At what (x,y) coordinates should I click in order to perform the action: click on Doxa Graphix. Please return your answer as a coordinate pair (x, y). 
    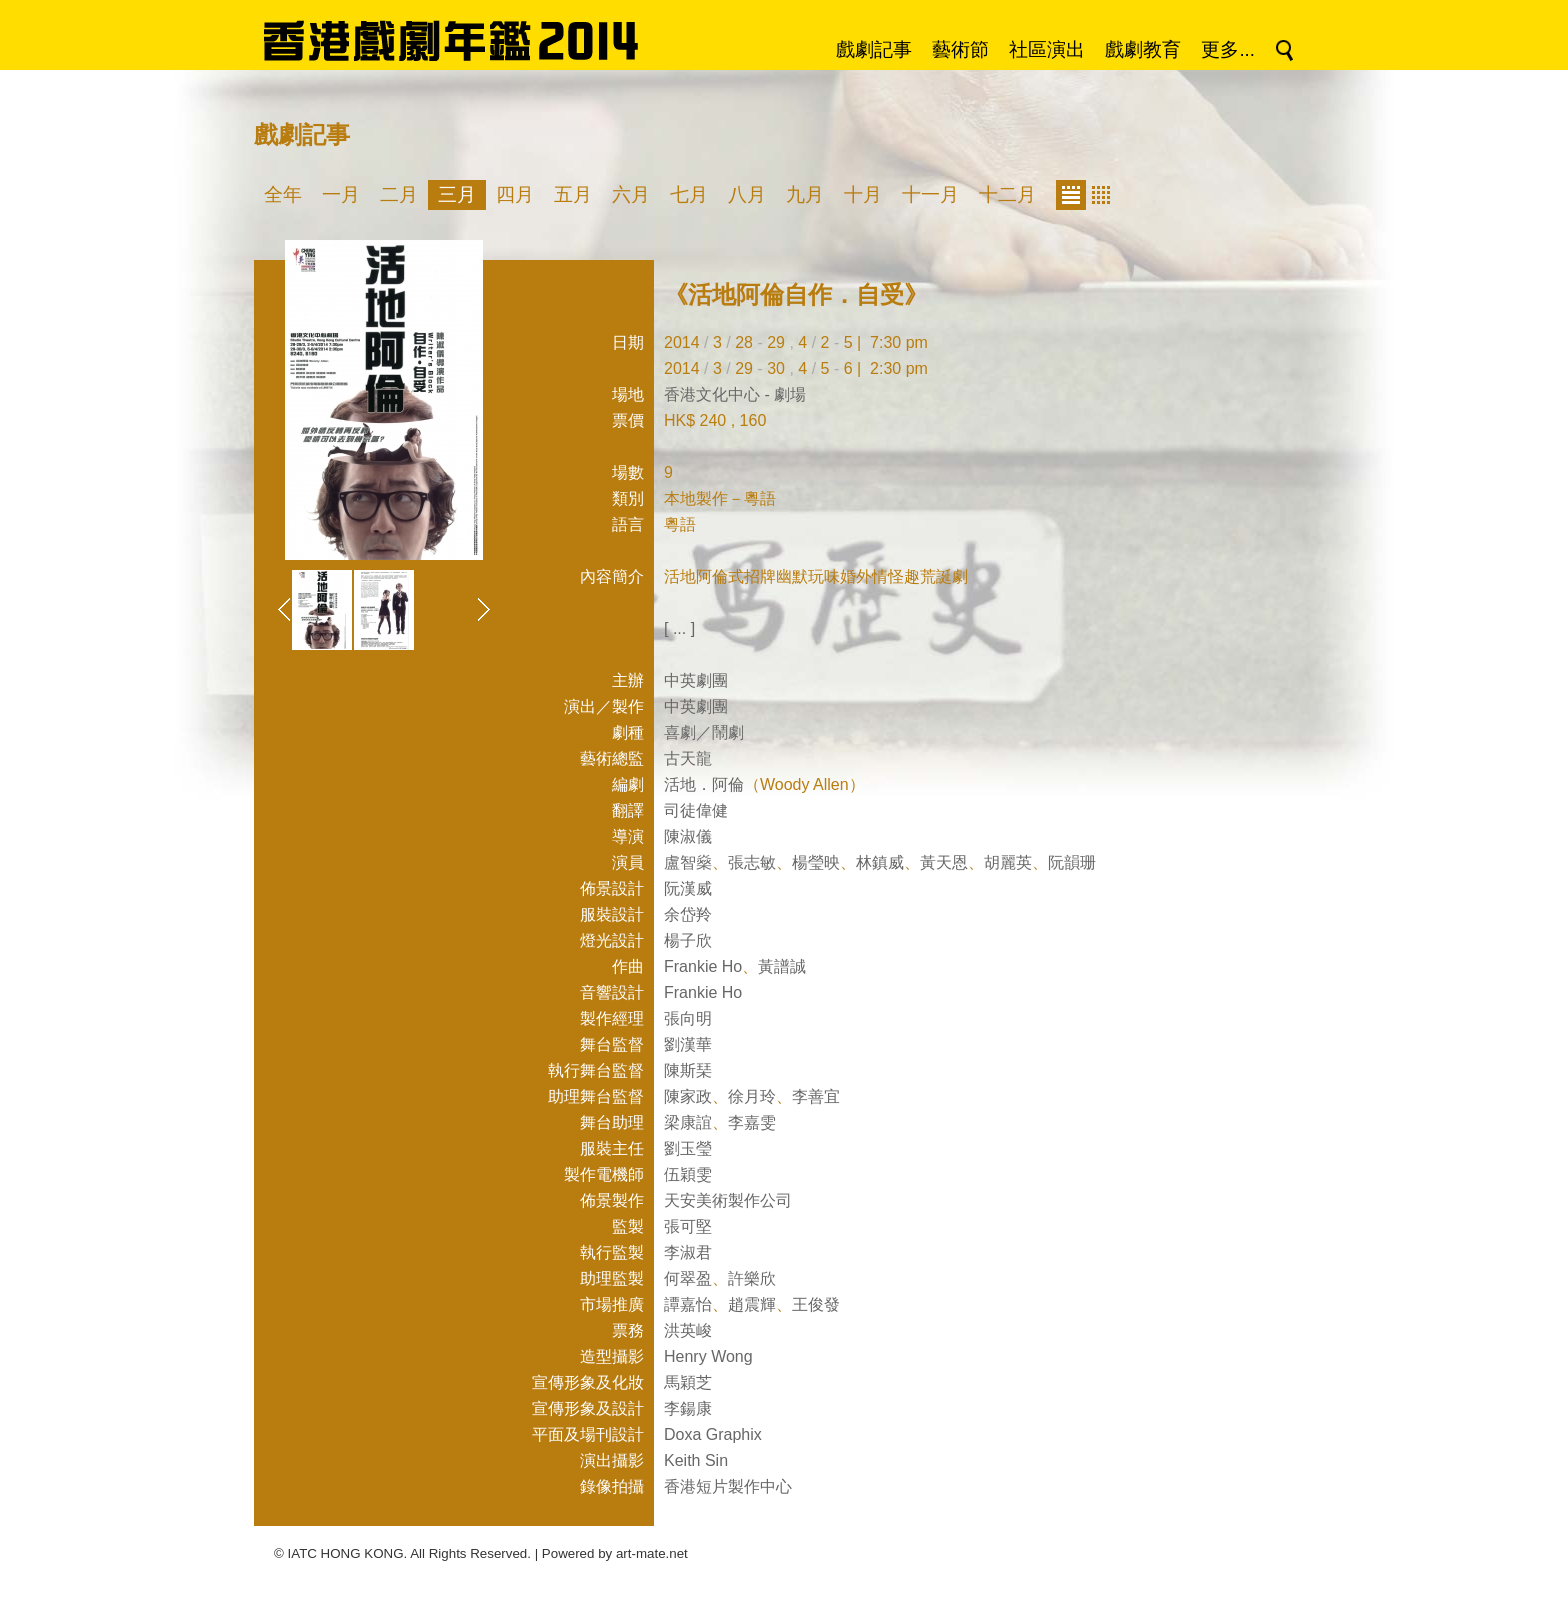
    Looking at the image, I should click on (713, 1434).